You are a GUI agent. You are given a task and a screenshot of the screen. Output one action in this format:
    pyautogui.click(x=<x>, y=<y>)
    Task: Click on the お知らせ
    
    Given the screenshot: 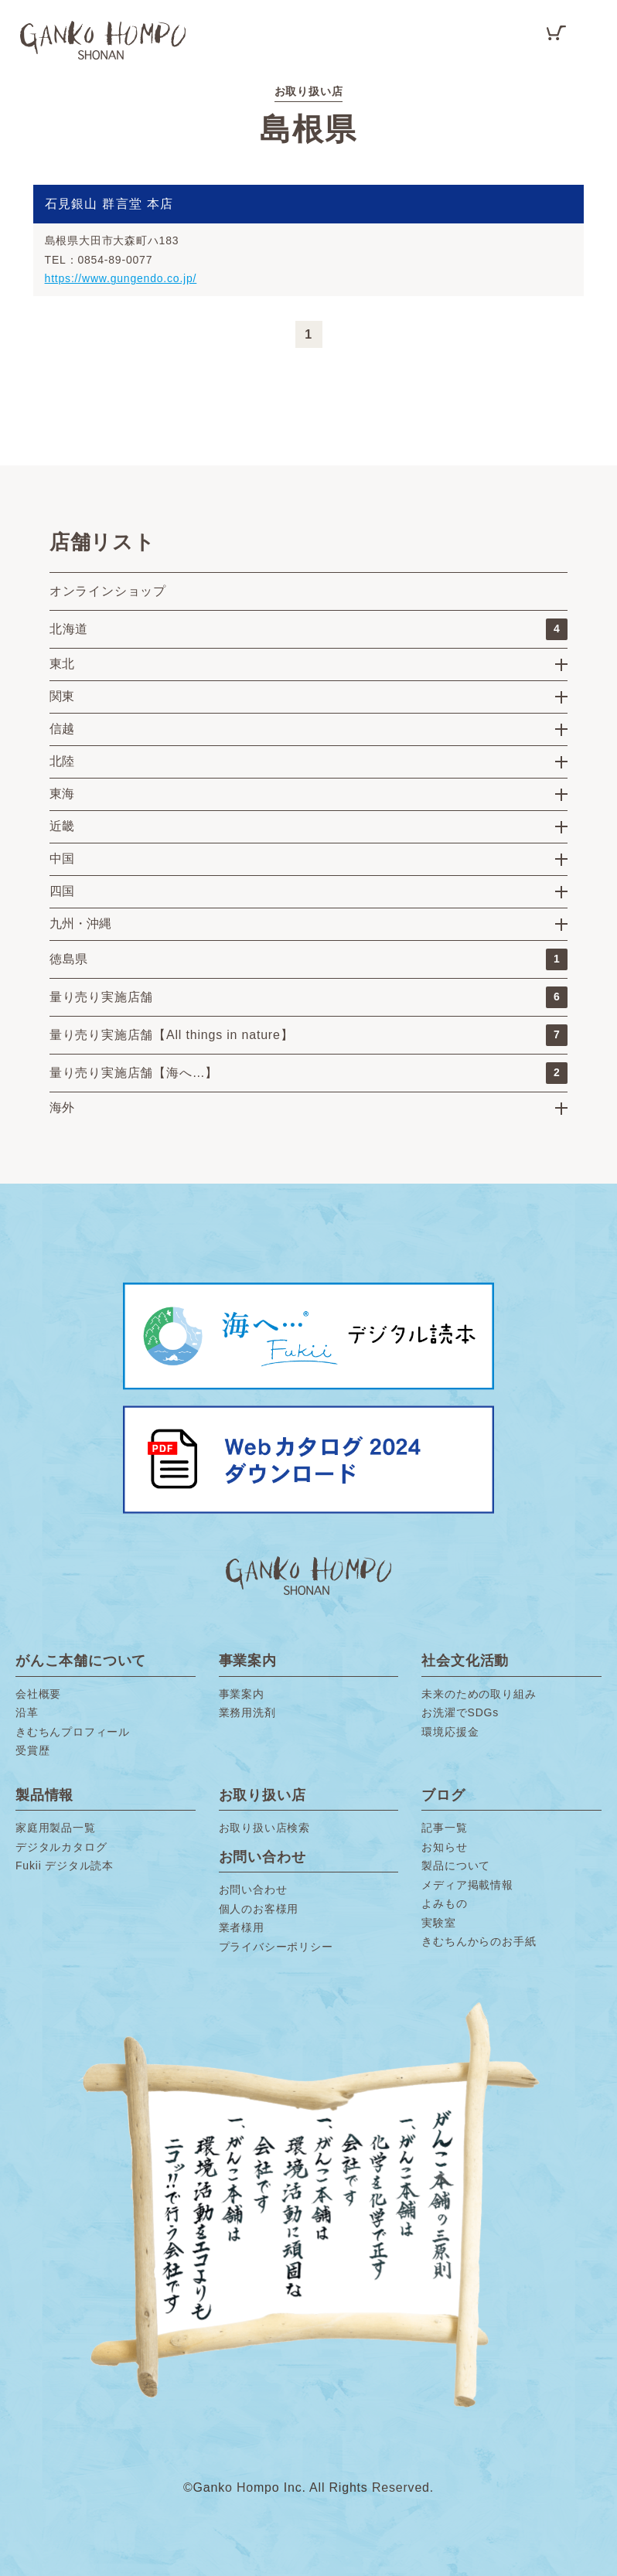 What is the action you would take?
    pyautogui.click(x=444, y=1847)
    